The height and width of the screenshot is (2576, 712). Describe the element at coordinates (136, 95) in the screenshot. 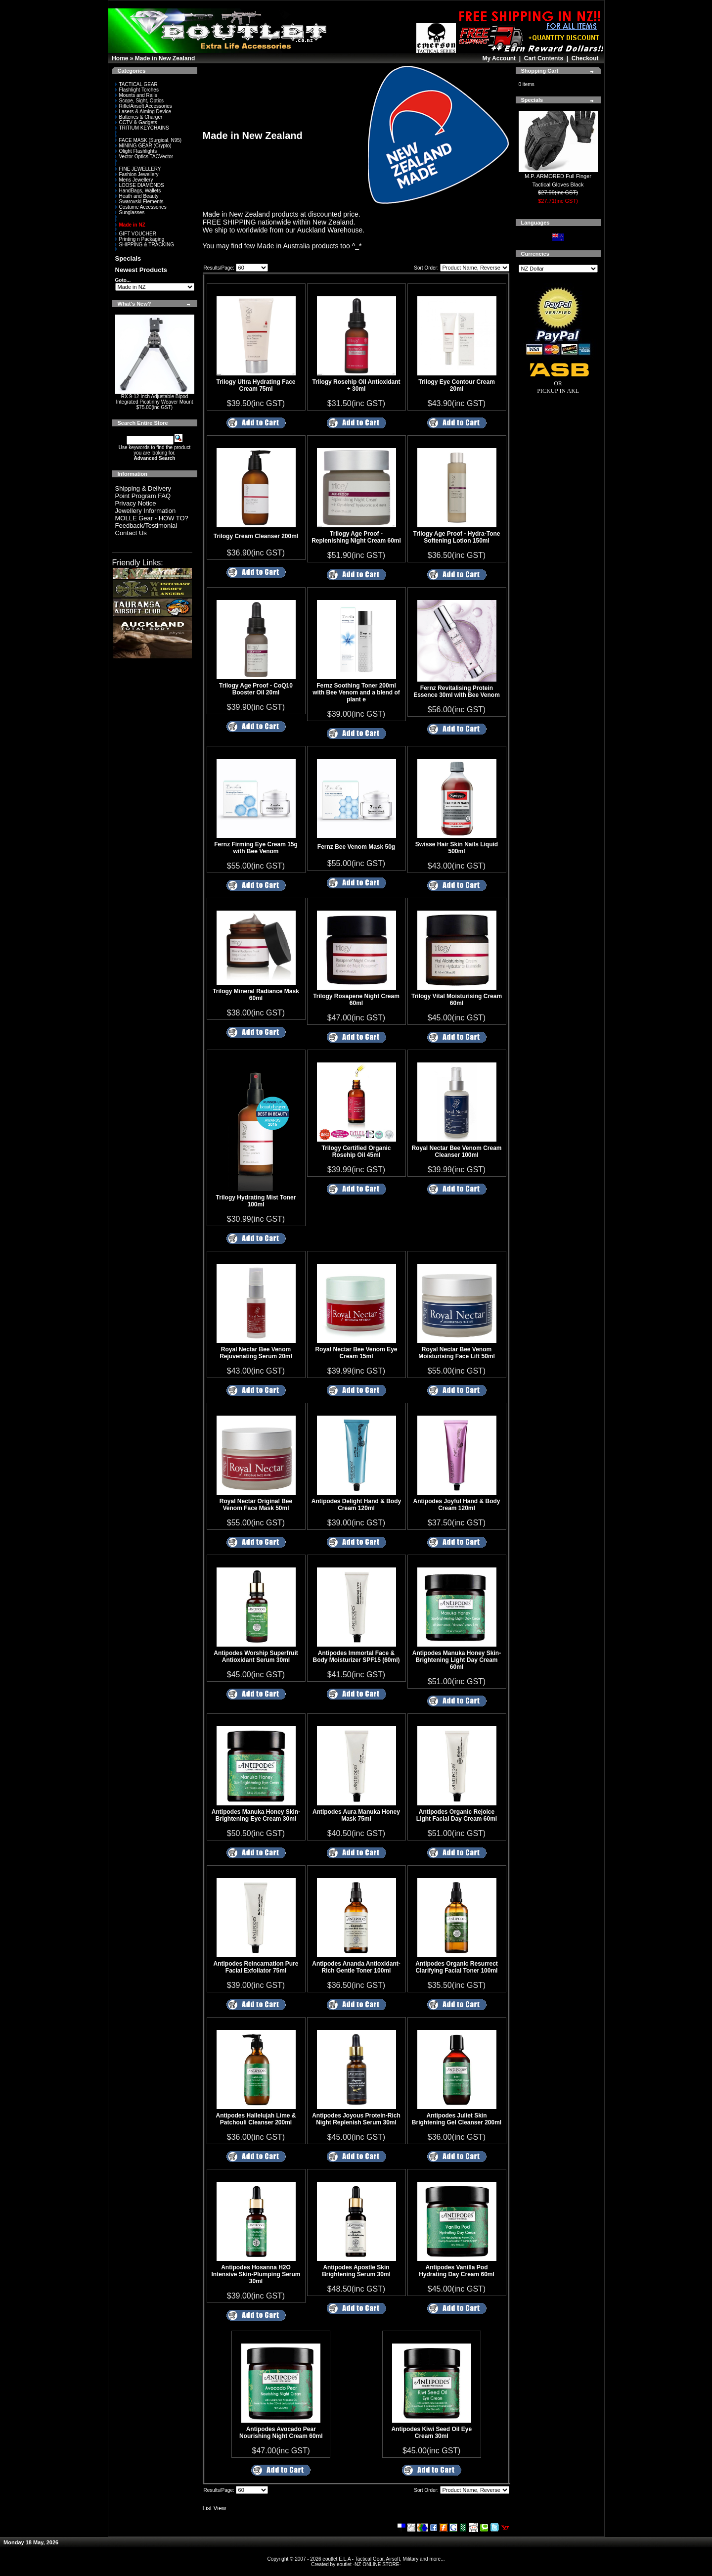

I see `Mounts and Rails` at that location.